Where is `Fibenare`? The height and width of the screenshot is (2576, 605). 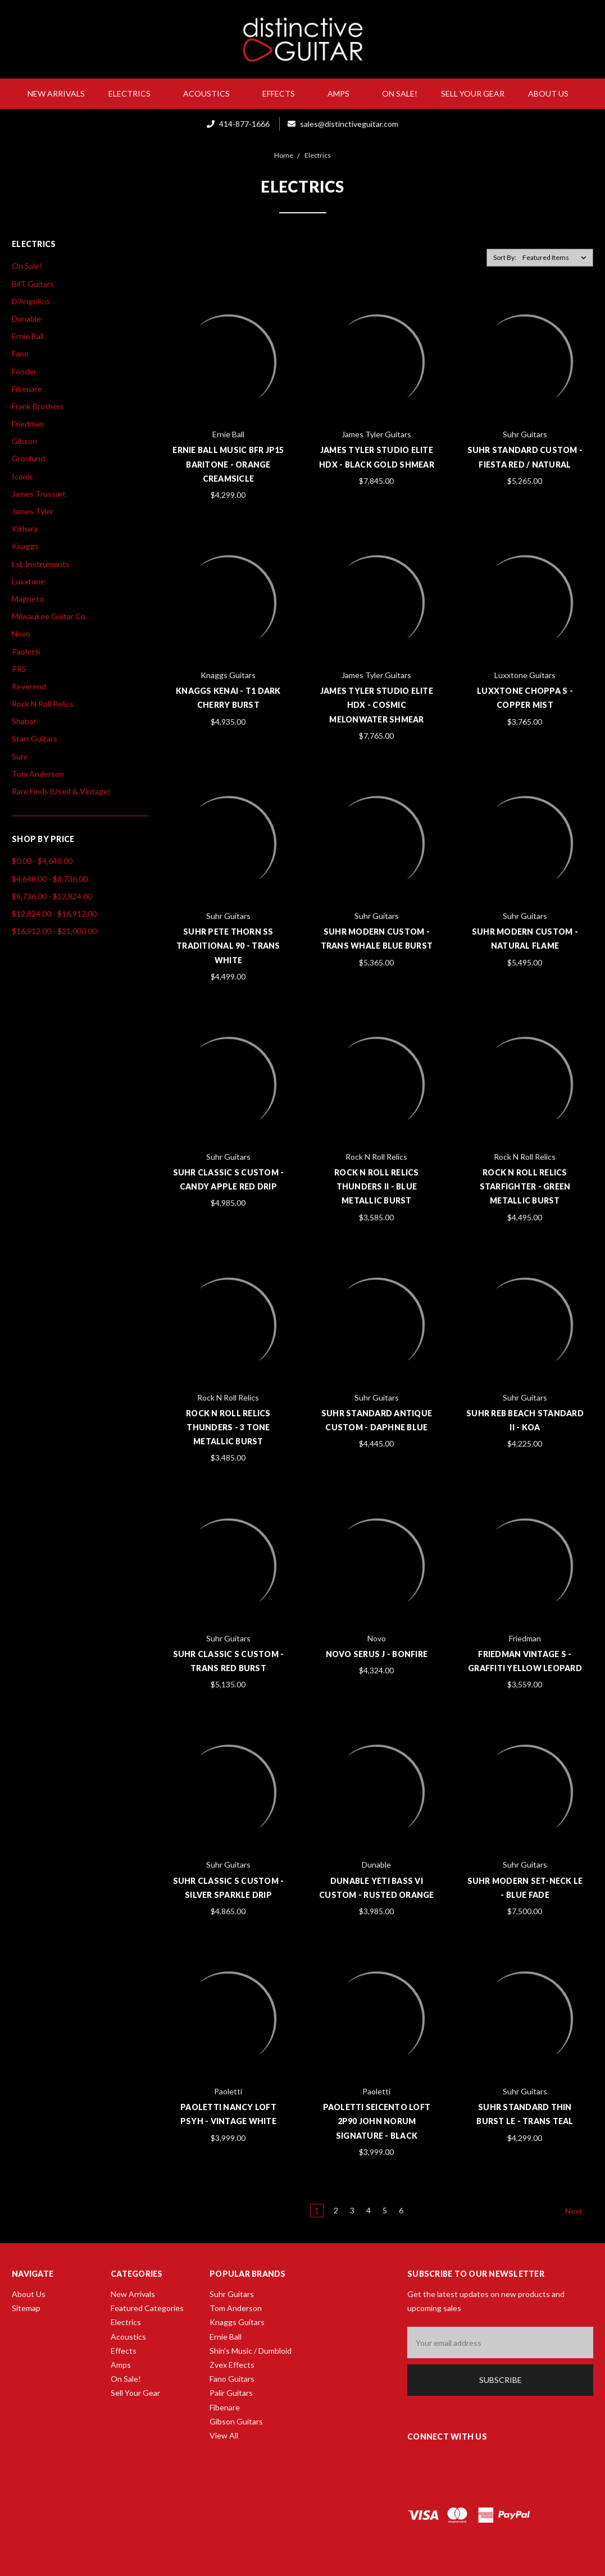
Fibenare is located at coordinates (27, 389).